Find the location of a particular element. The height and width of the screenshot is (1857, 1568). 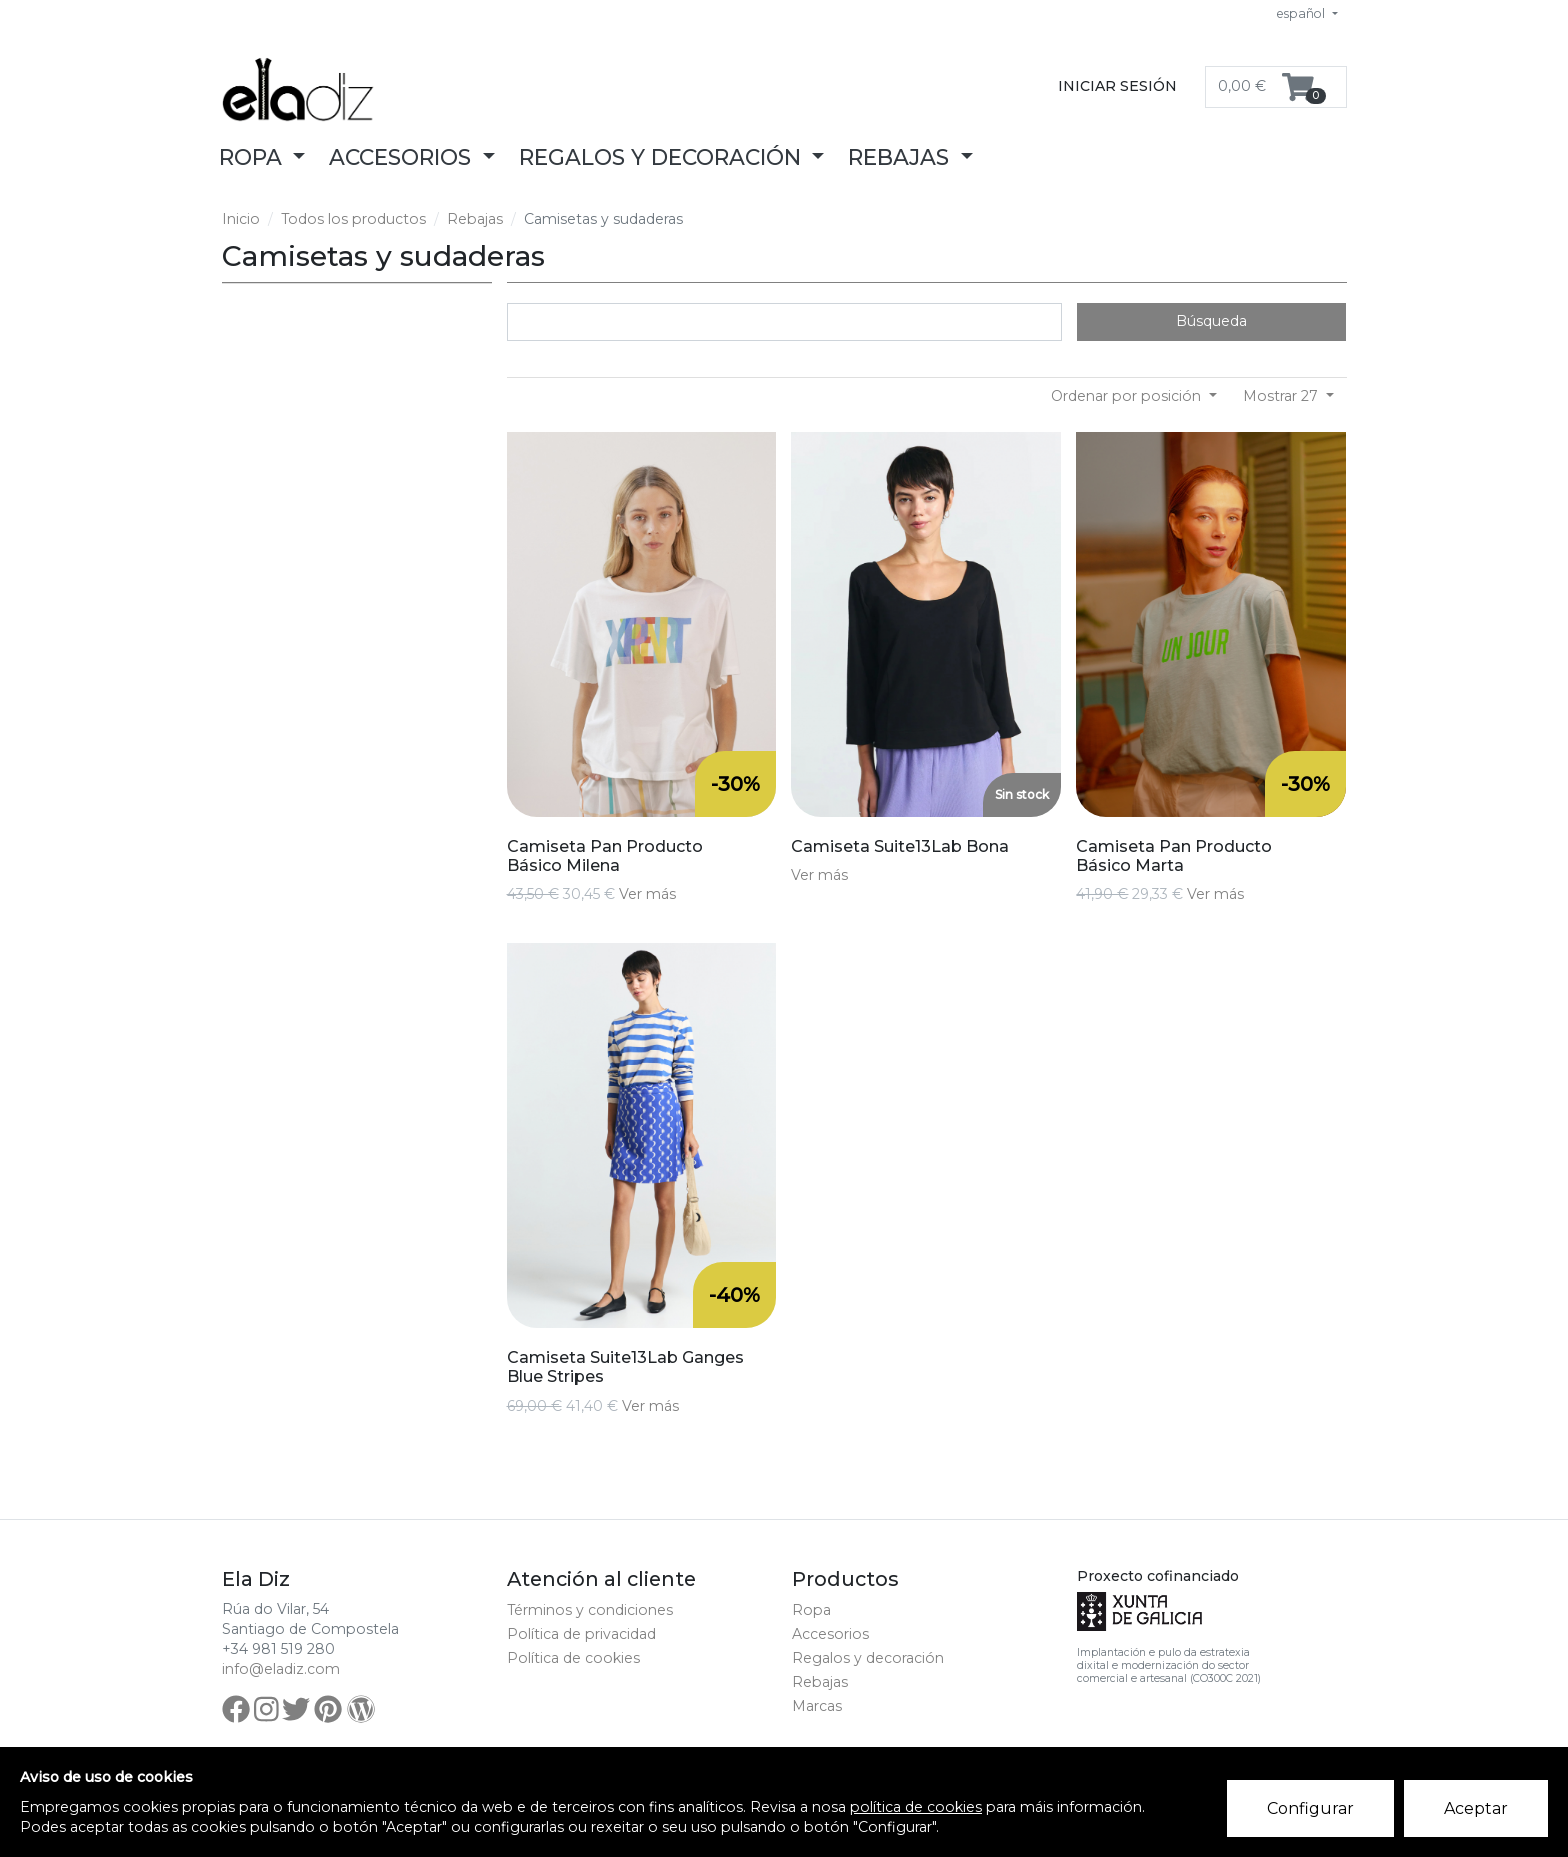

Términos y condiciones is located at coordinates (590, 1610).